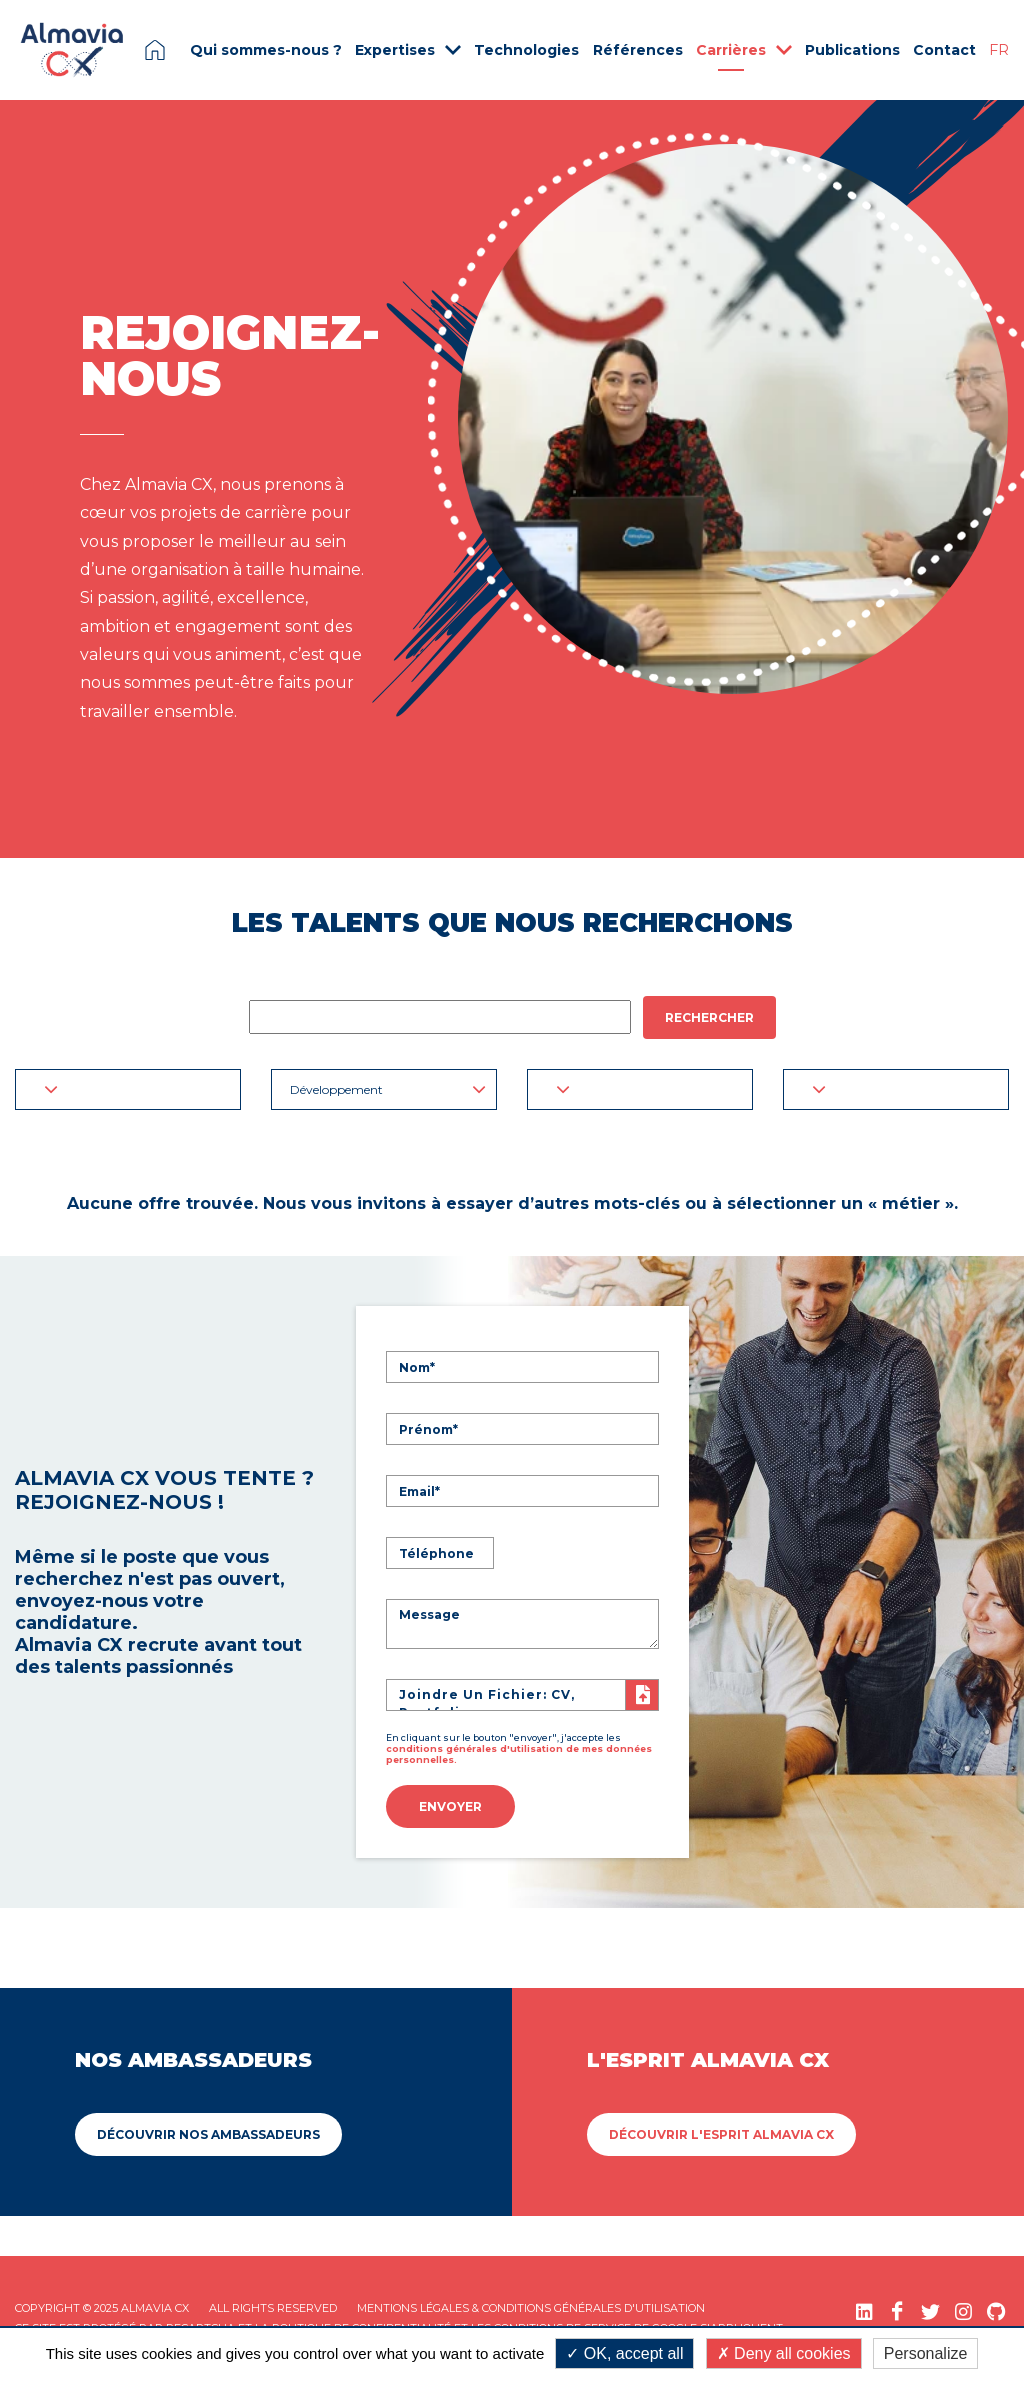 Image resolution: width=1024 pixels, height=2382 pixels. Describe the element at coordinates (999, 50) in the screenshot. I see `FR` at that location.